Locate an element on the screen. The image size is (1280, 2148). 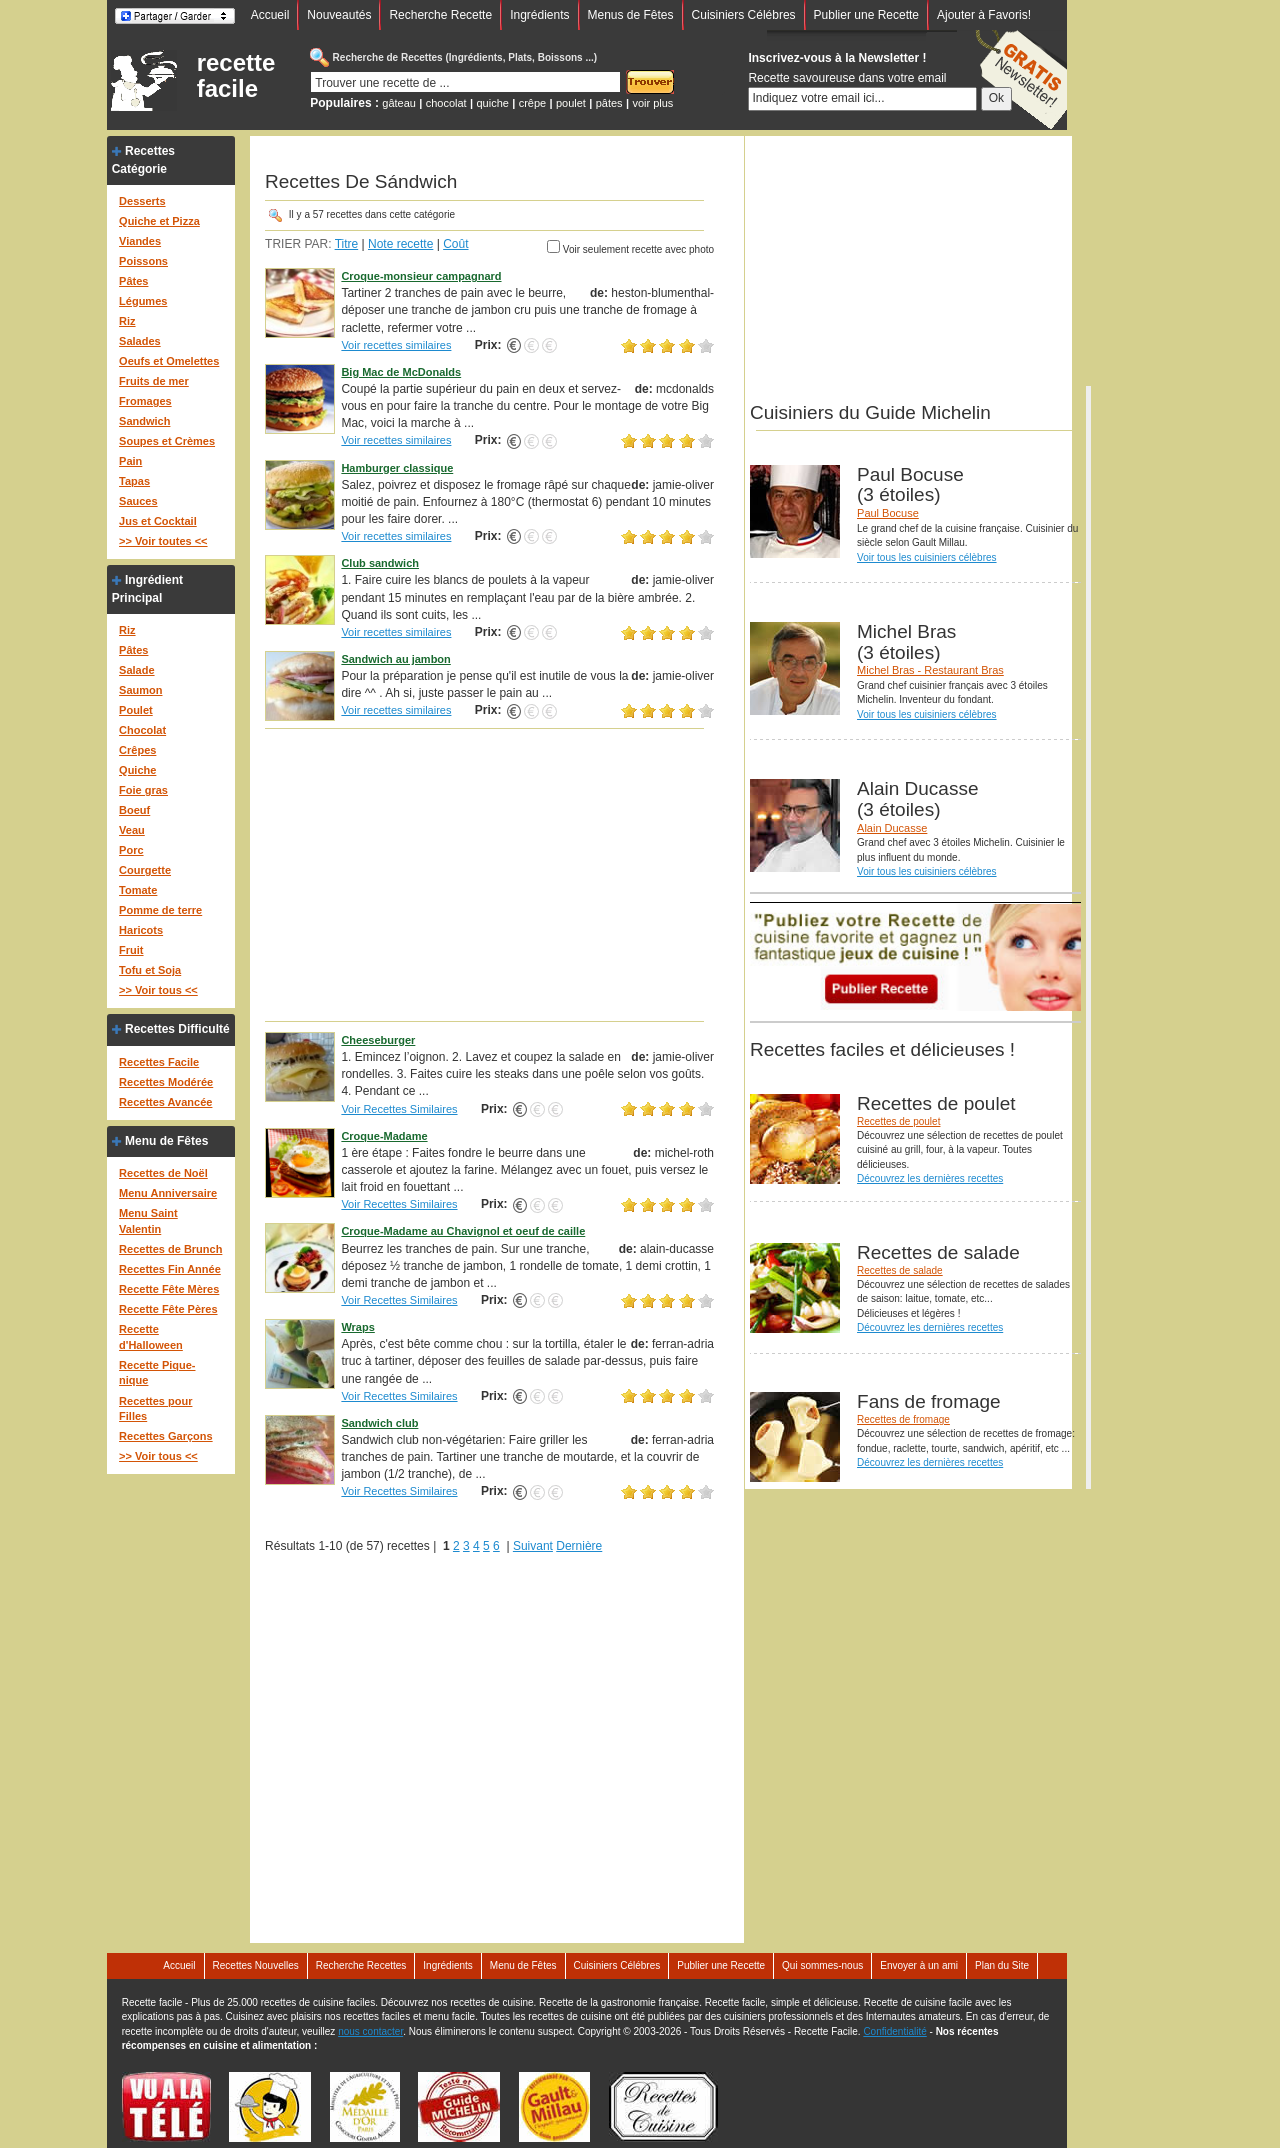
Recettes Facile is located at coordinates (159, 1062).